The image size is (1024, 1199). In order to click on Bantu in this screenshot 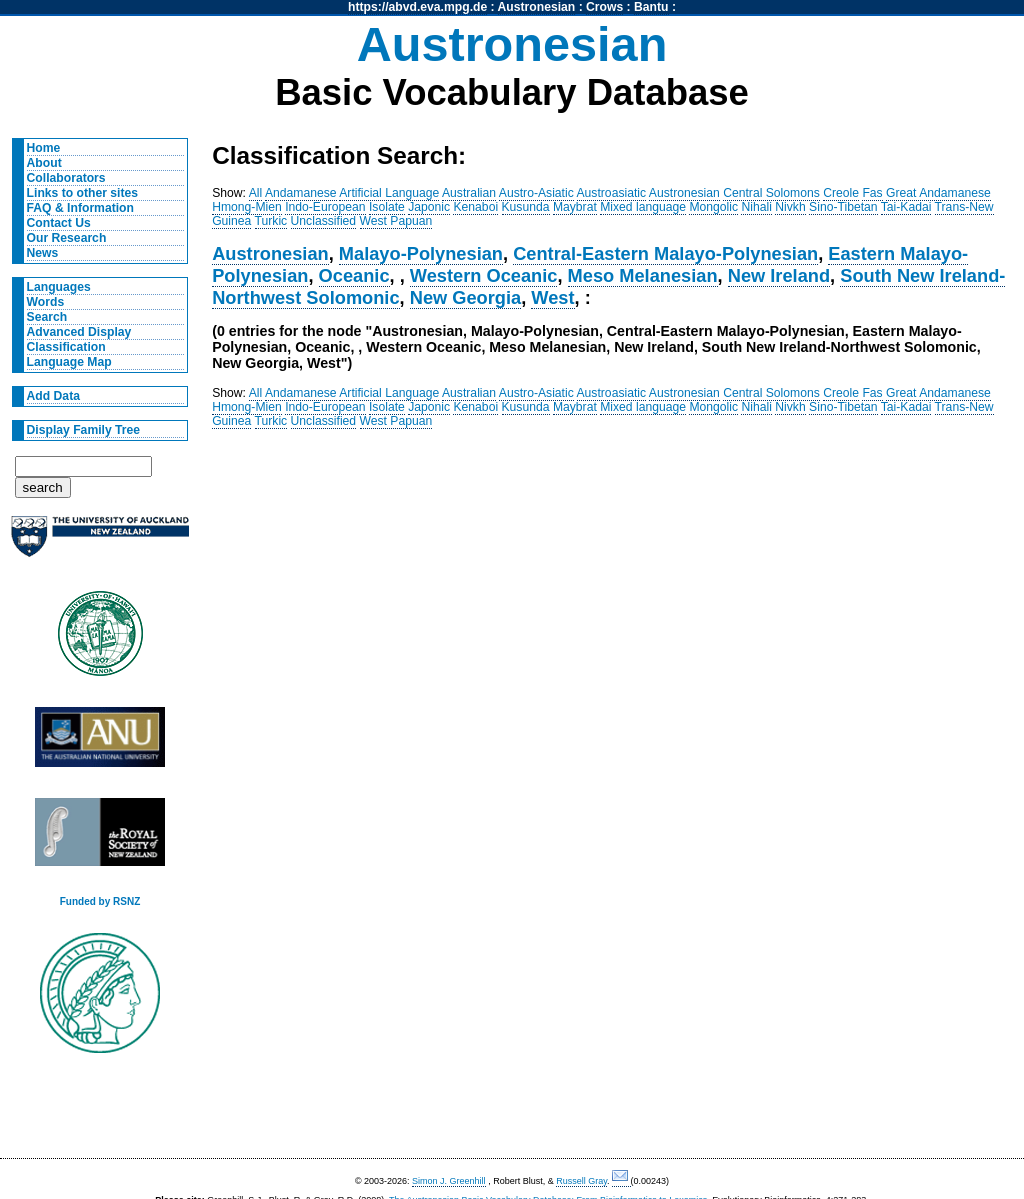, I will do `click(651, 7)`.